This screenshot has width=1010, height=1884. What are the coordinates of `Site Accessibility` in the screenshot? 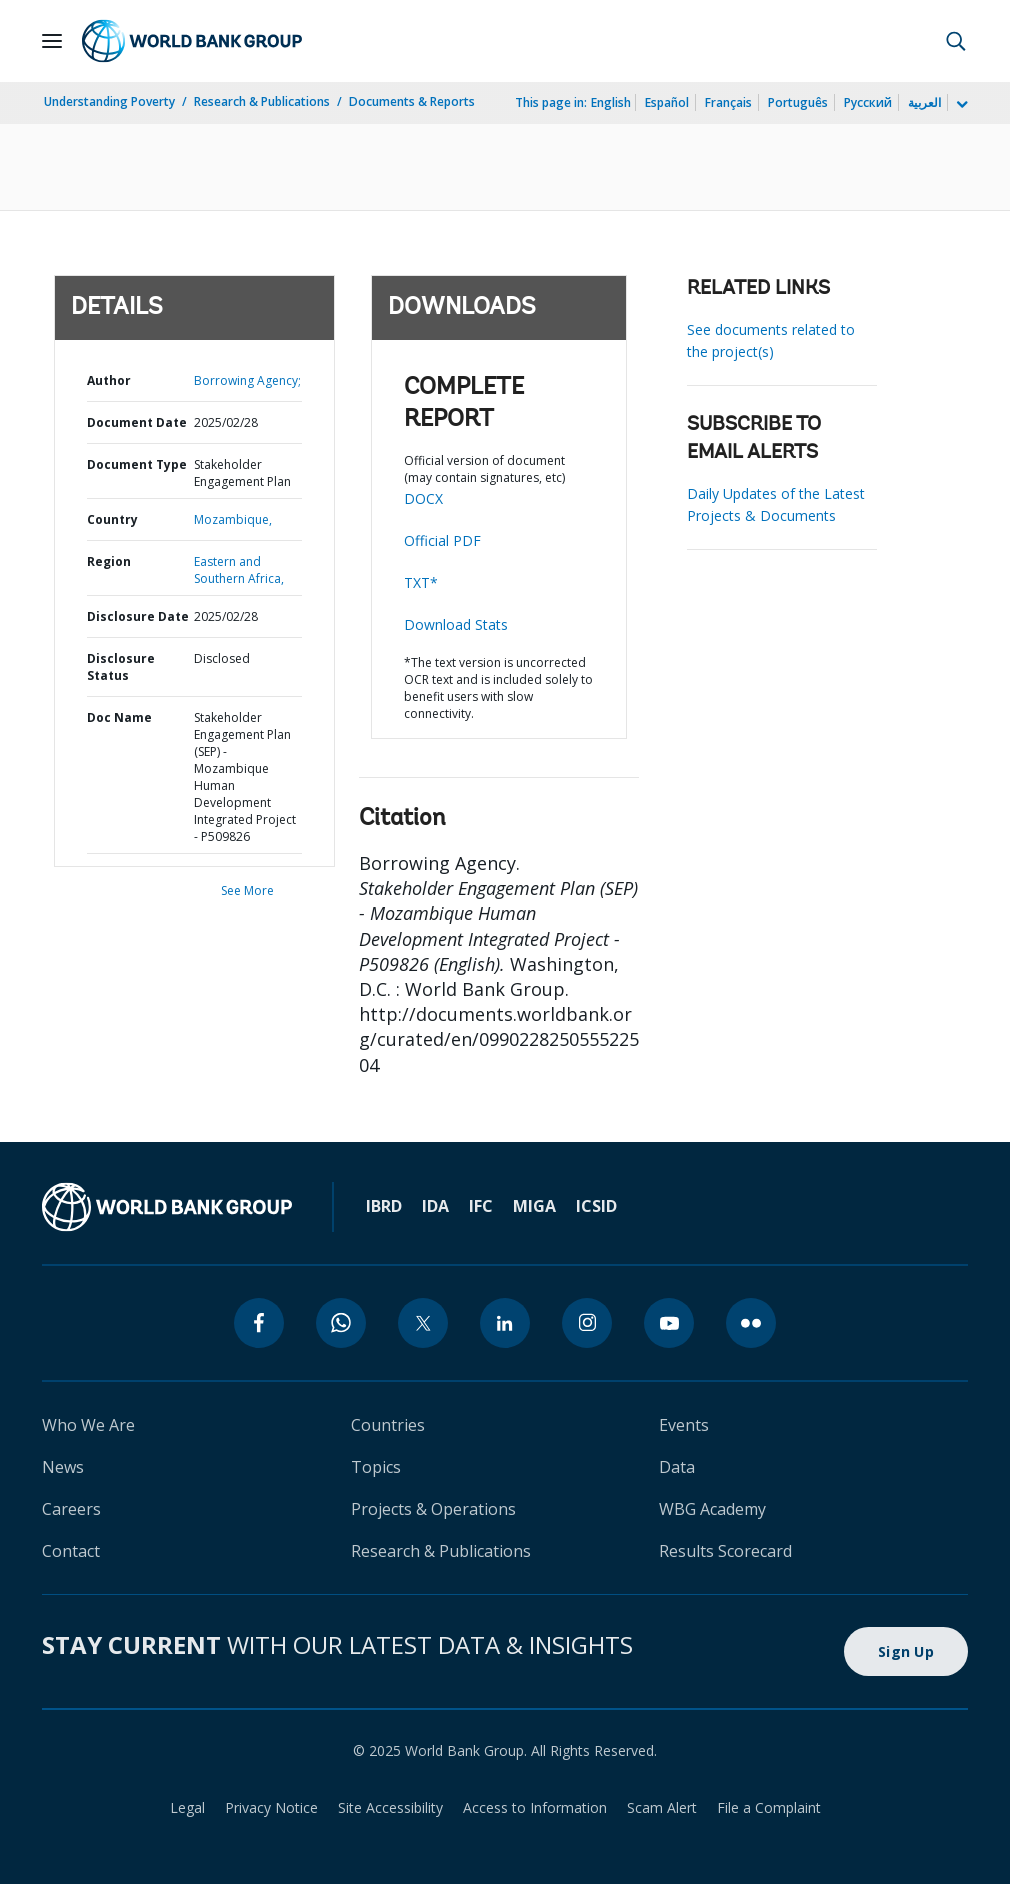 It's located at (390, 1807).